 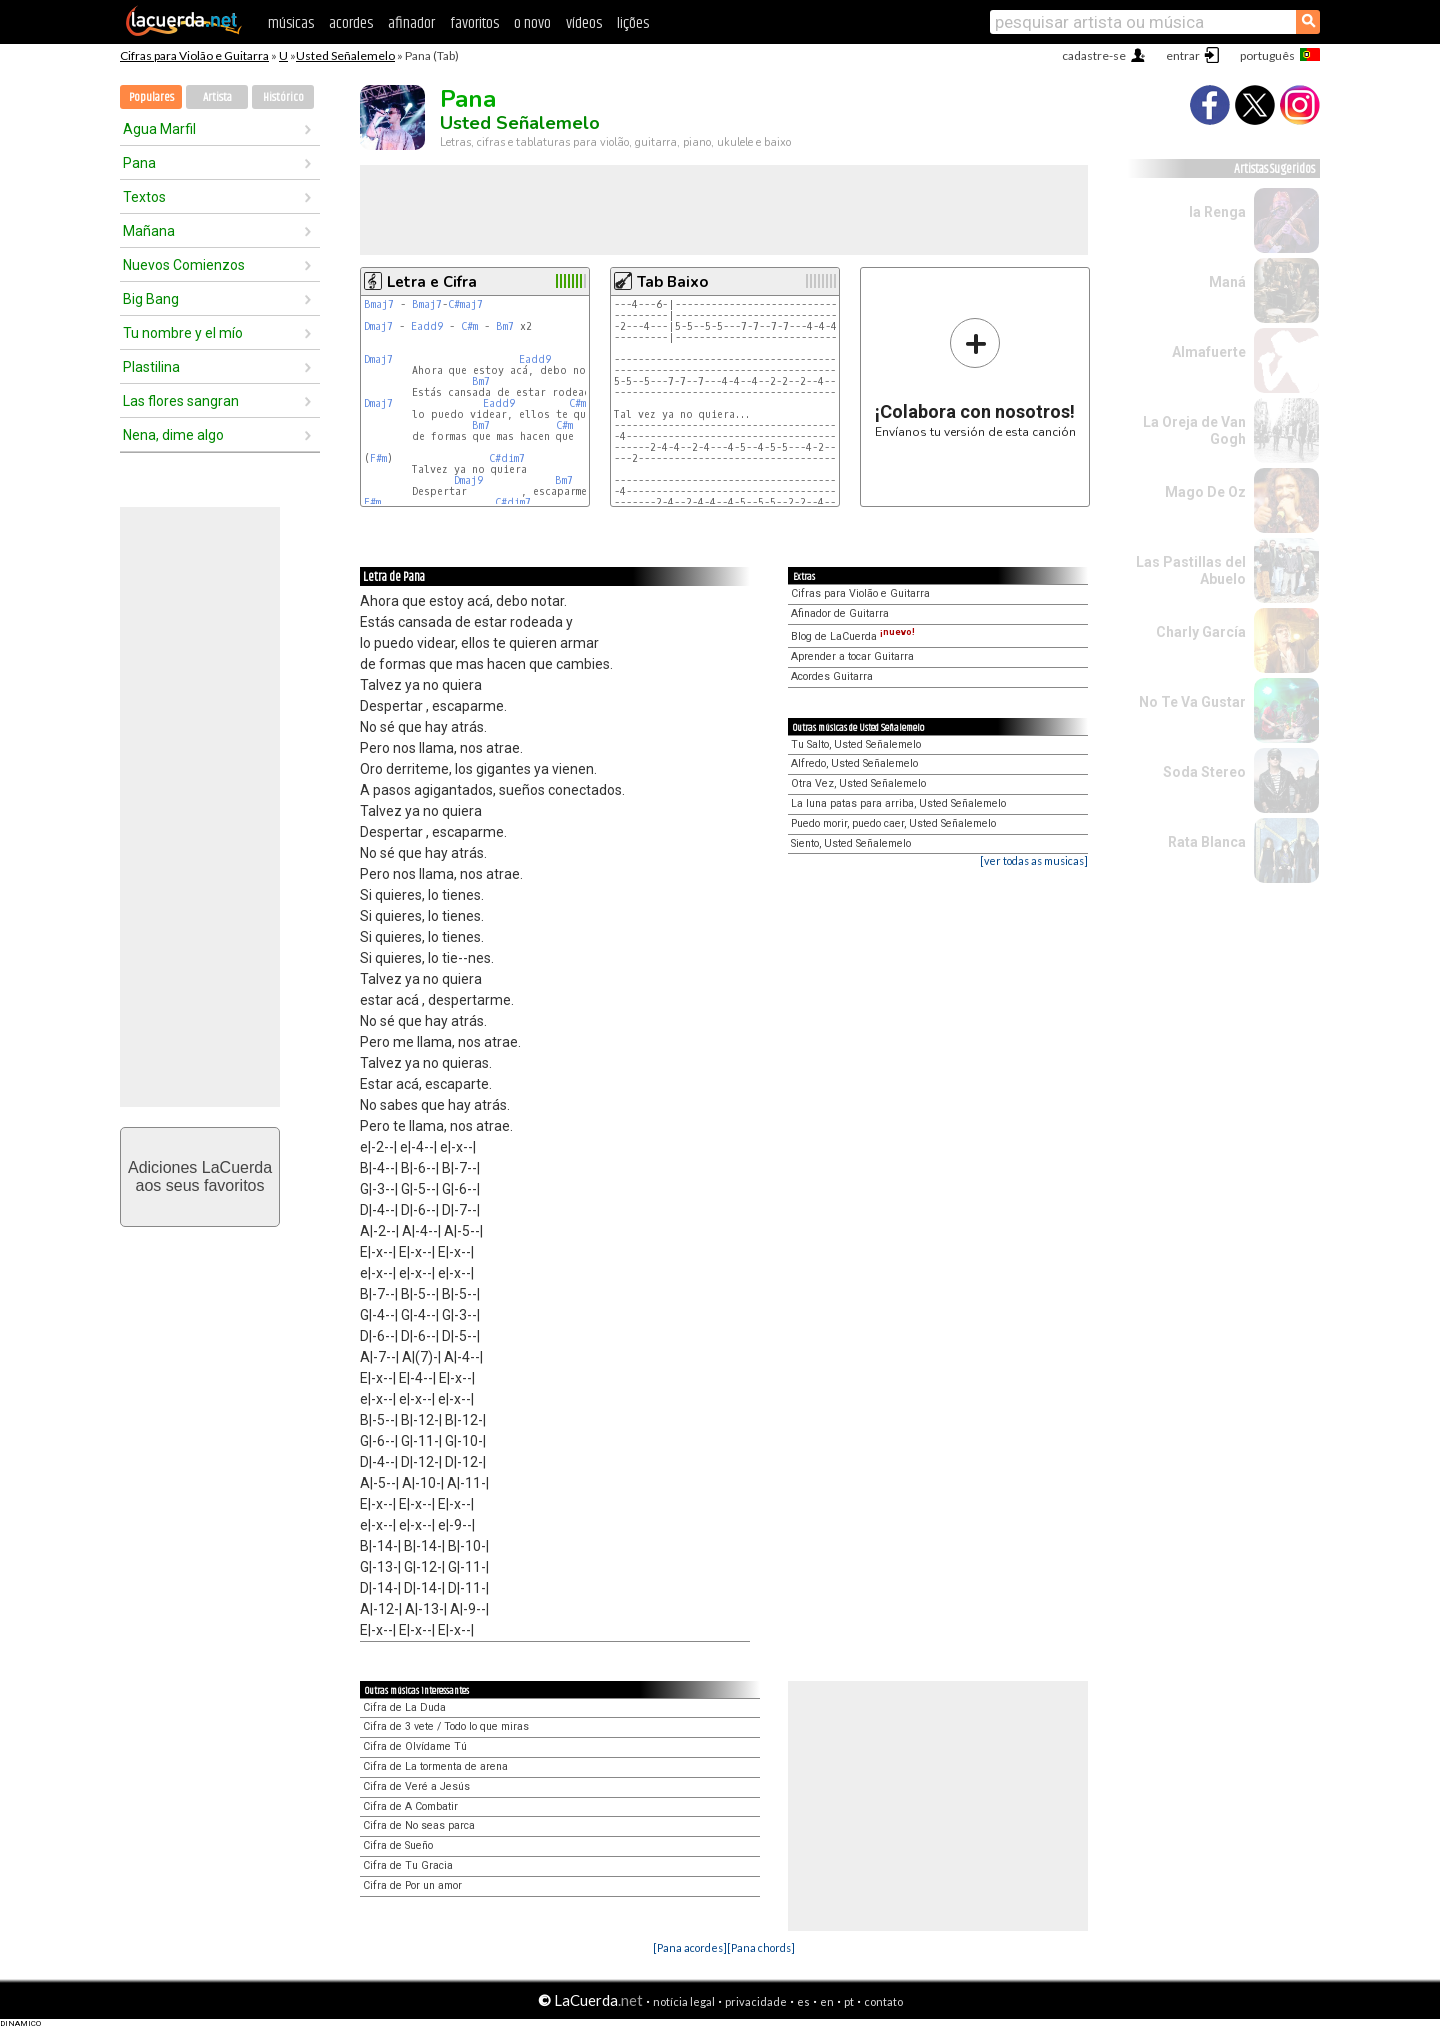 What do you see at coordinates (427, 326) in the screenshot?
I see `Eadd9` at bounding box center [427, 326].